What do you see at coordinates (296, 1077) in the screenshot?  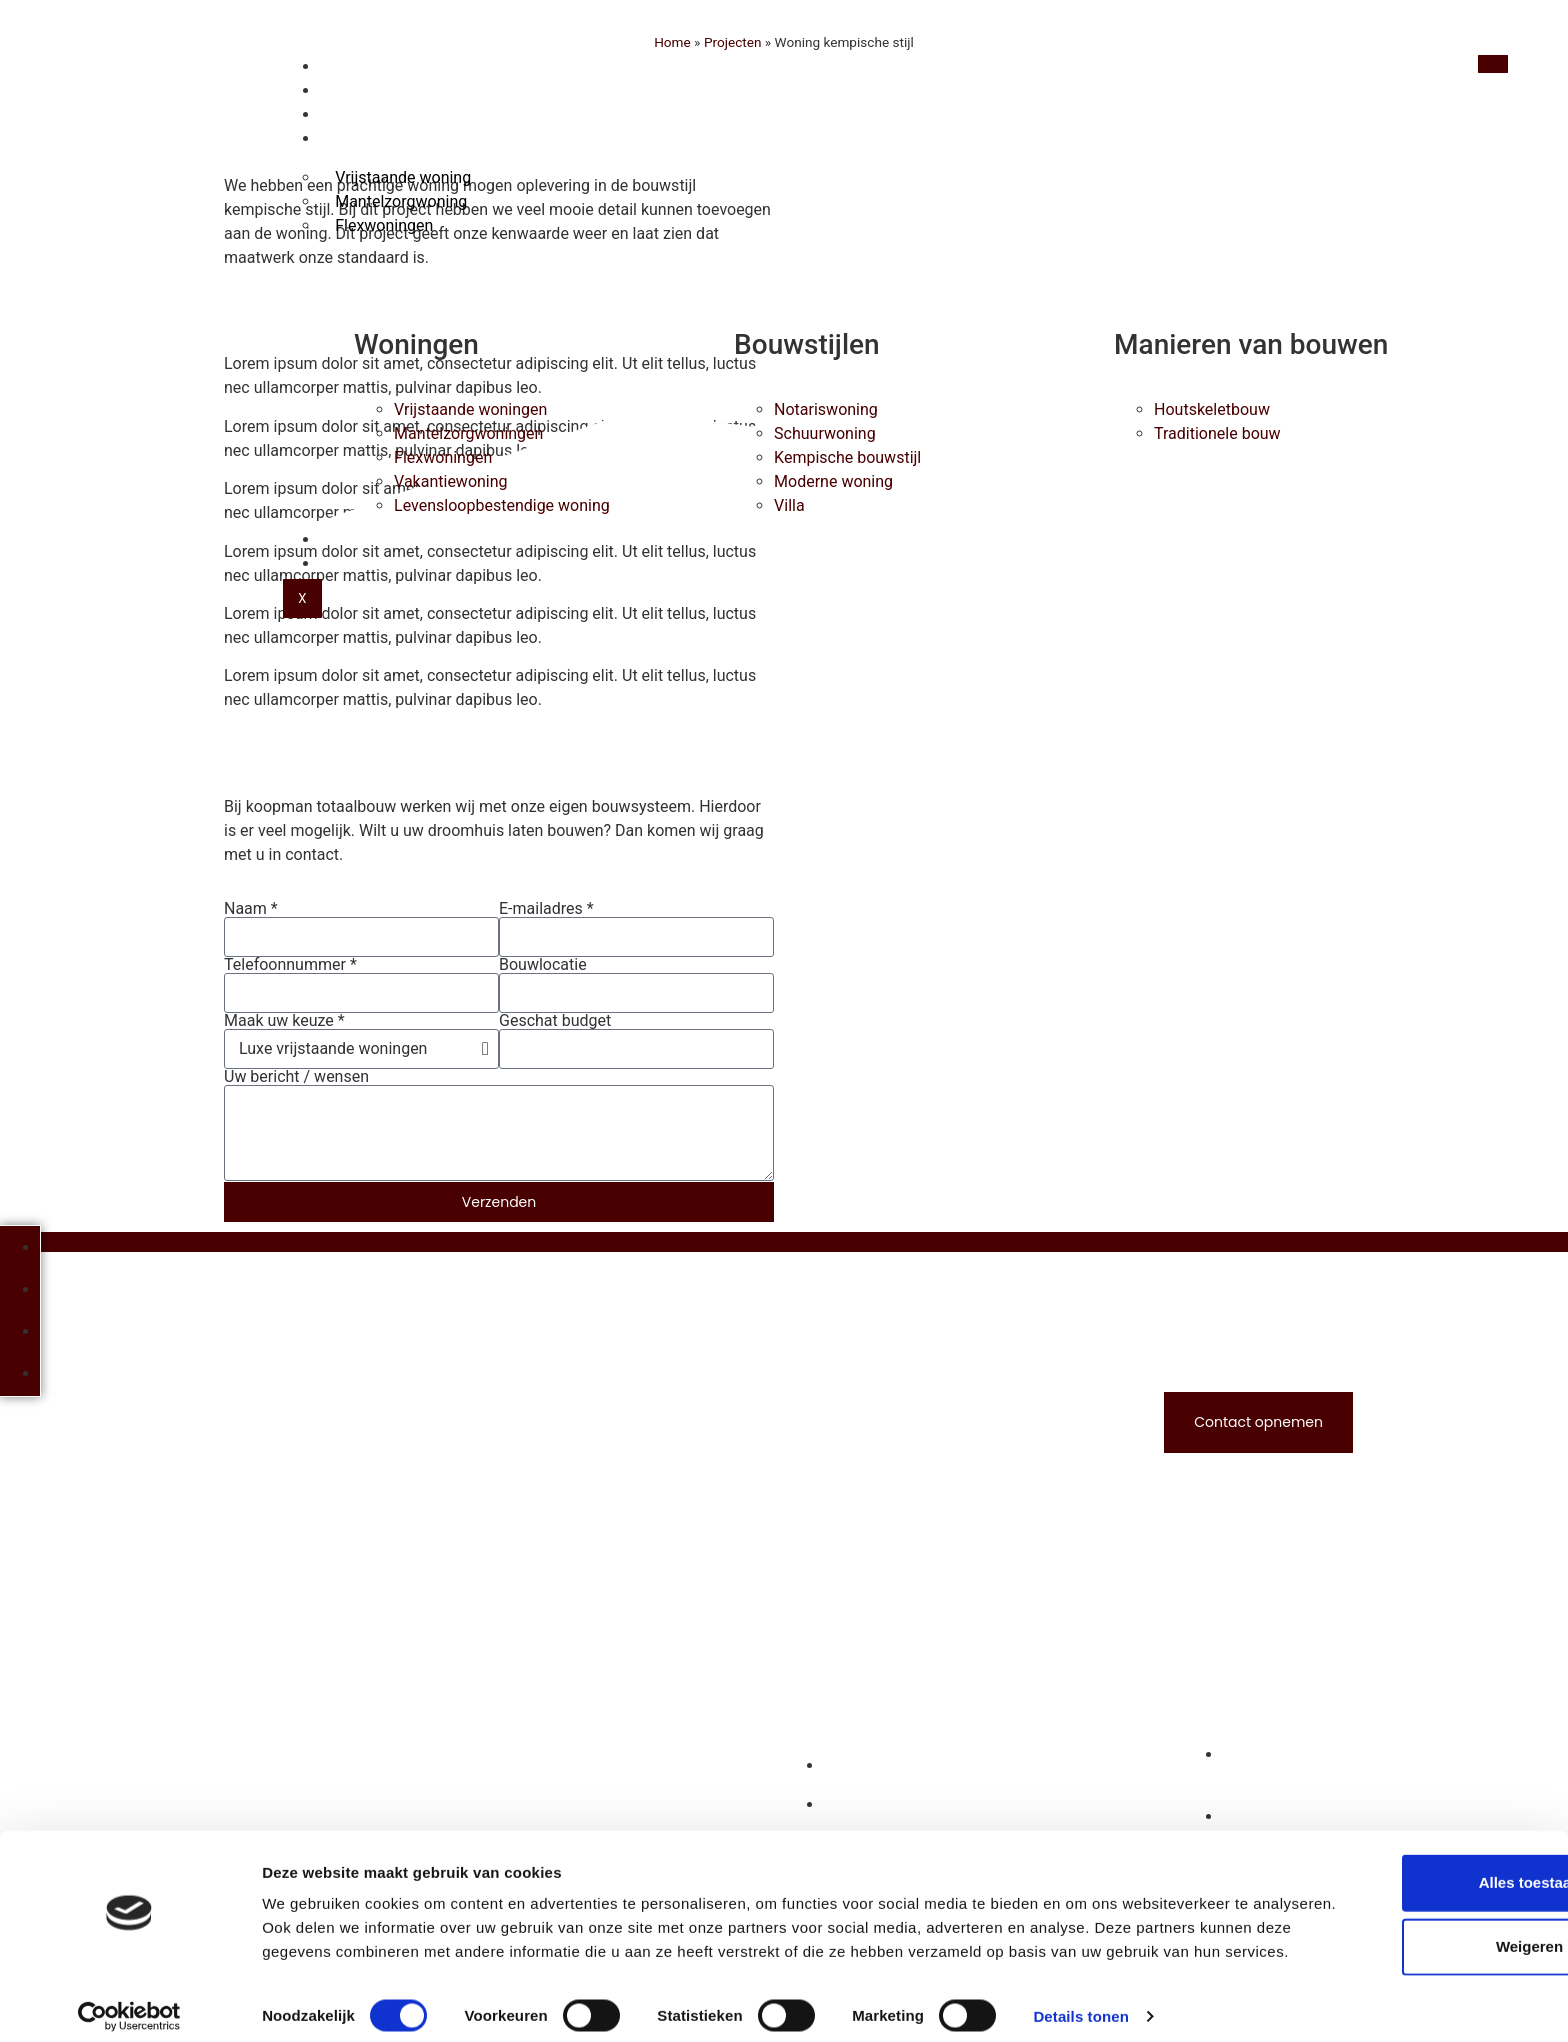 I see `Uw bericht / wensen` at bounding box center [296, 1077].